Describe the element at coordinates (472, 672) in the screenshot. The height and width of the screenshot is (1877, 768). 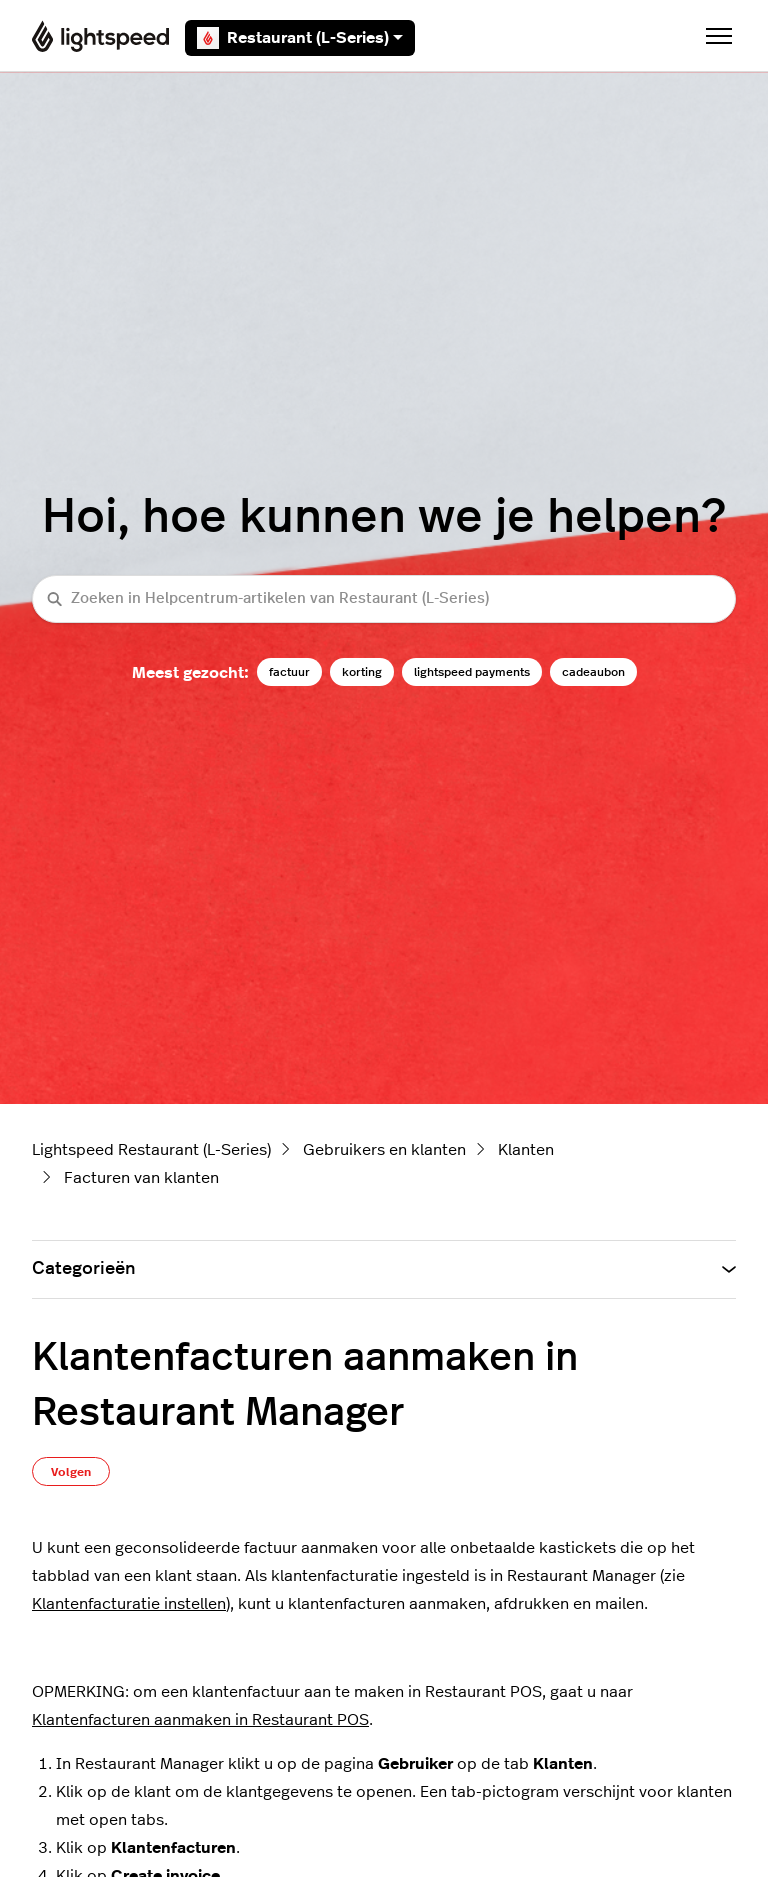
I see `lightspeed payments` at that location.